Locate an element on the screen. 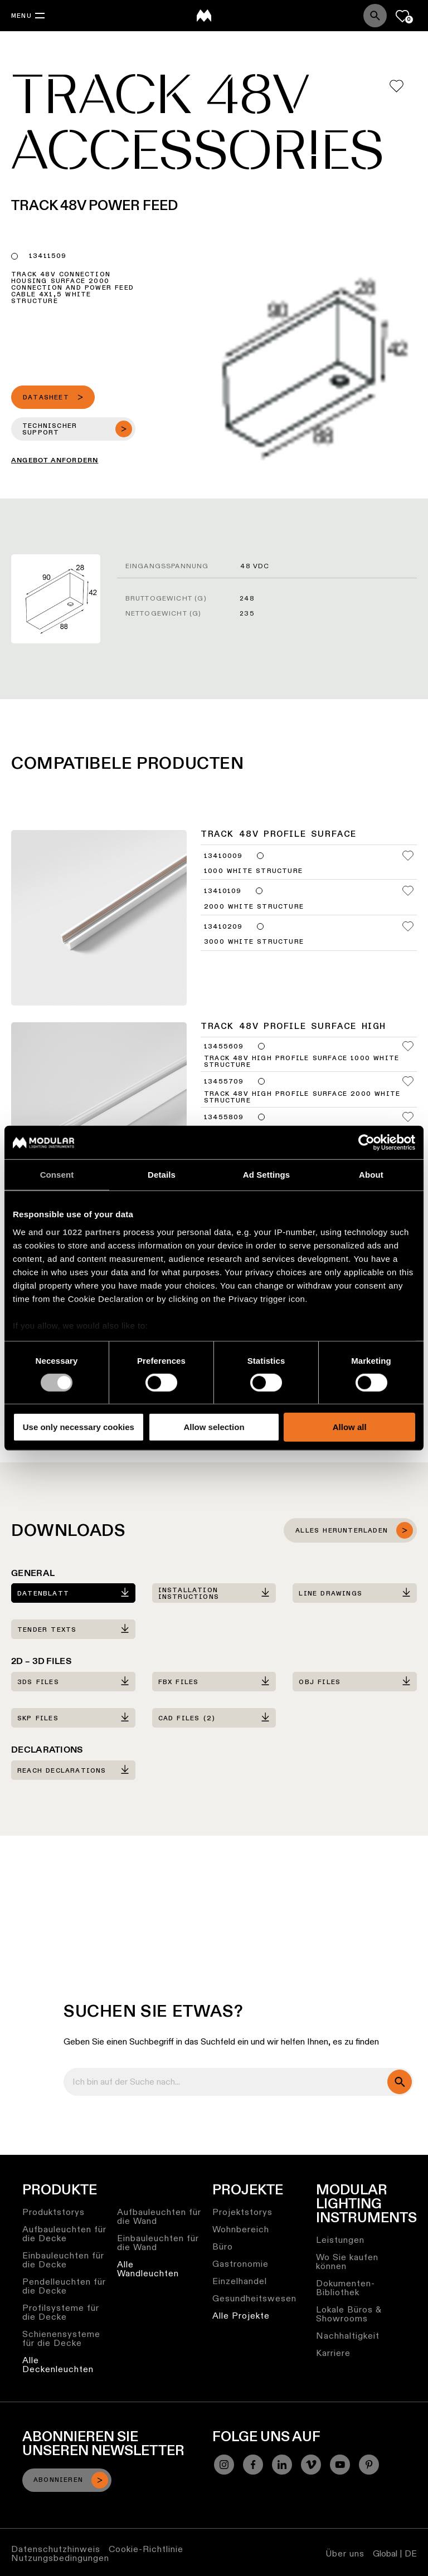 This screenshot has height=2576, width=428. Datenschutzhinweis is located at coordinates (55, 2549).